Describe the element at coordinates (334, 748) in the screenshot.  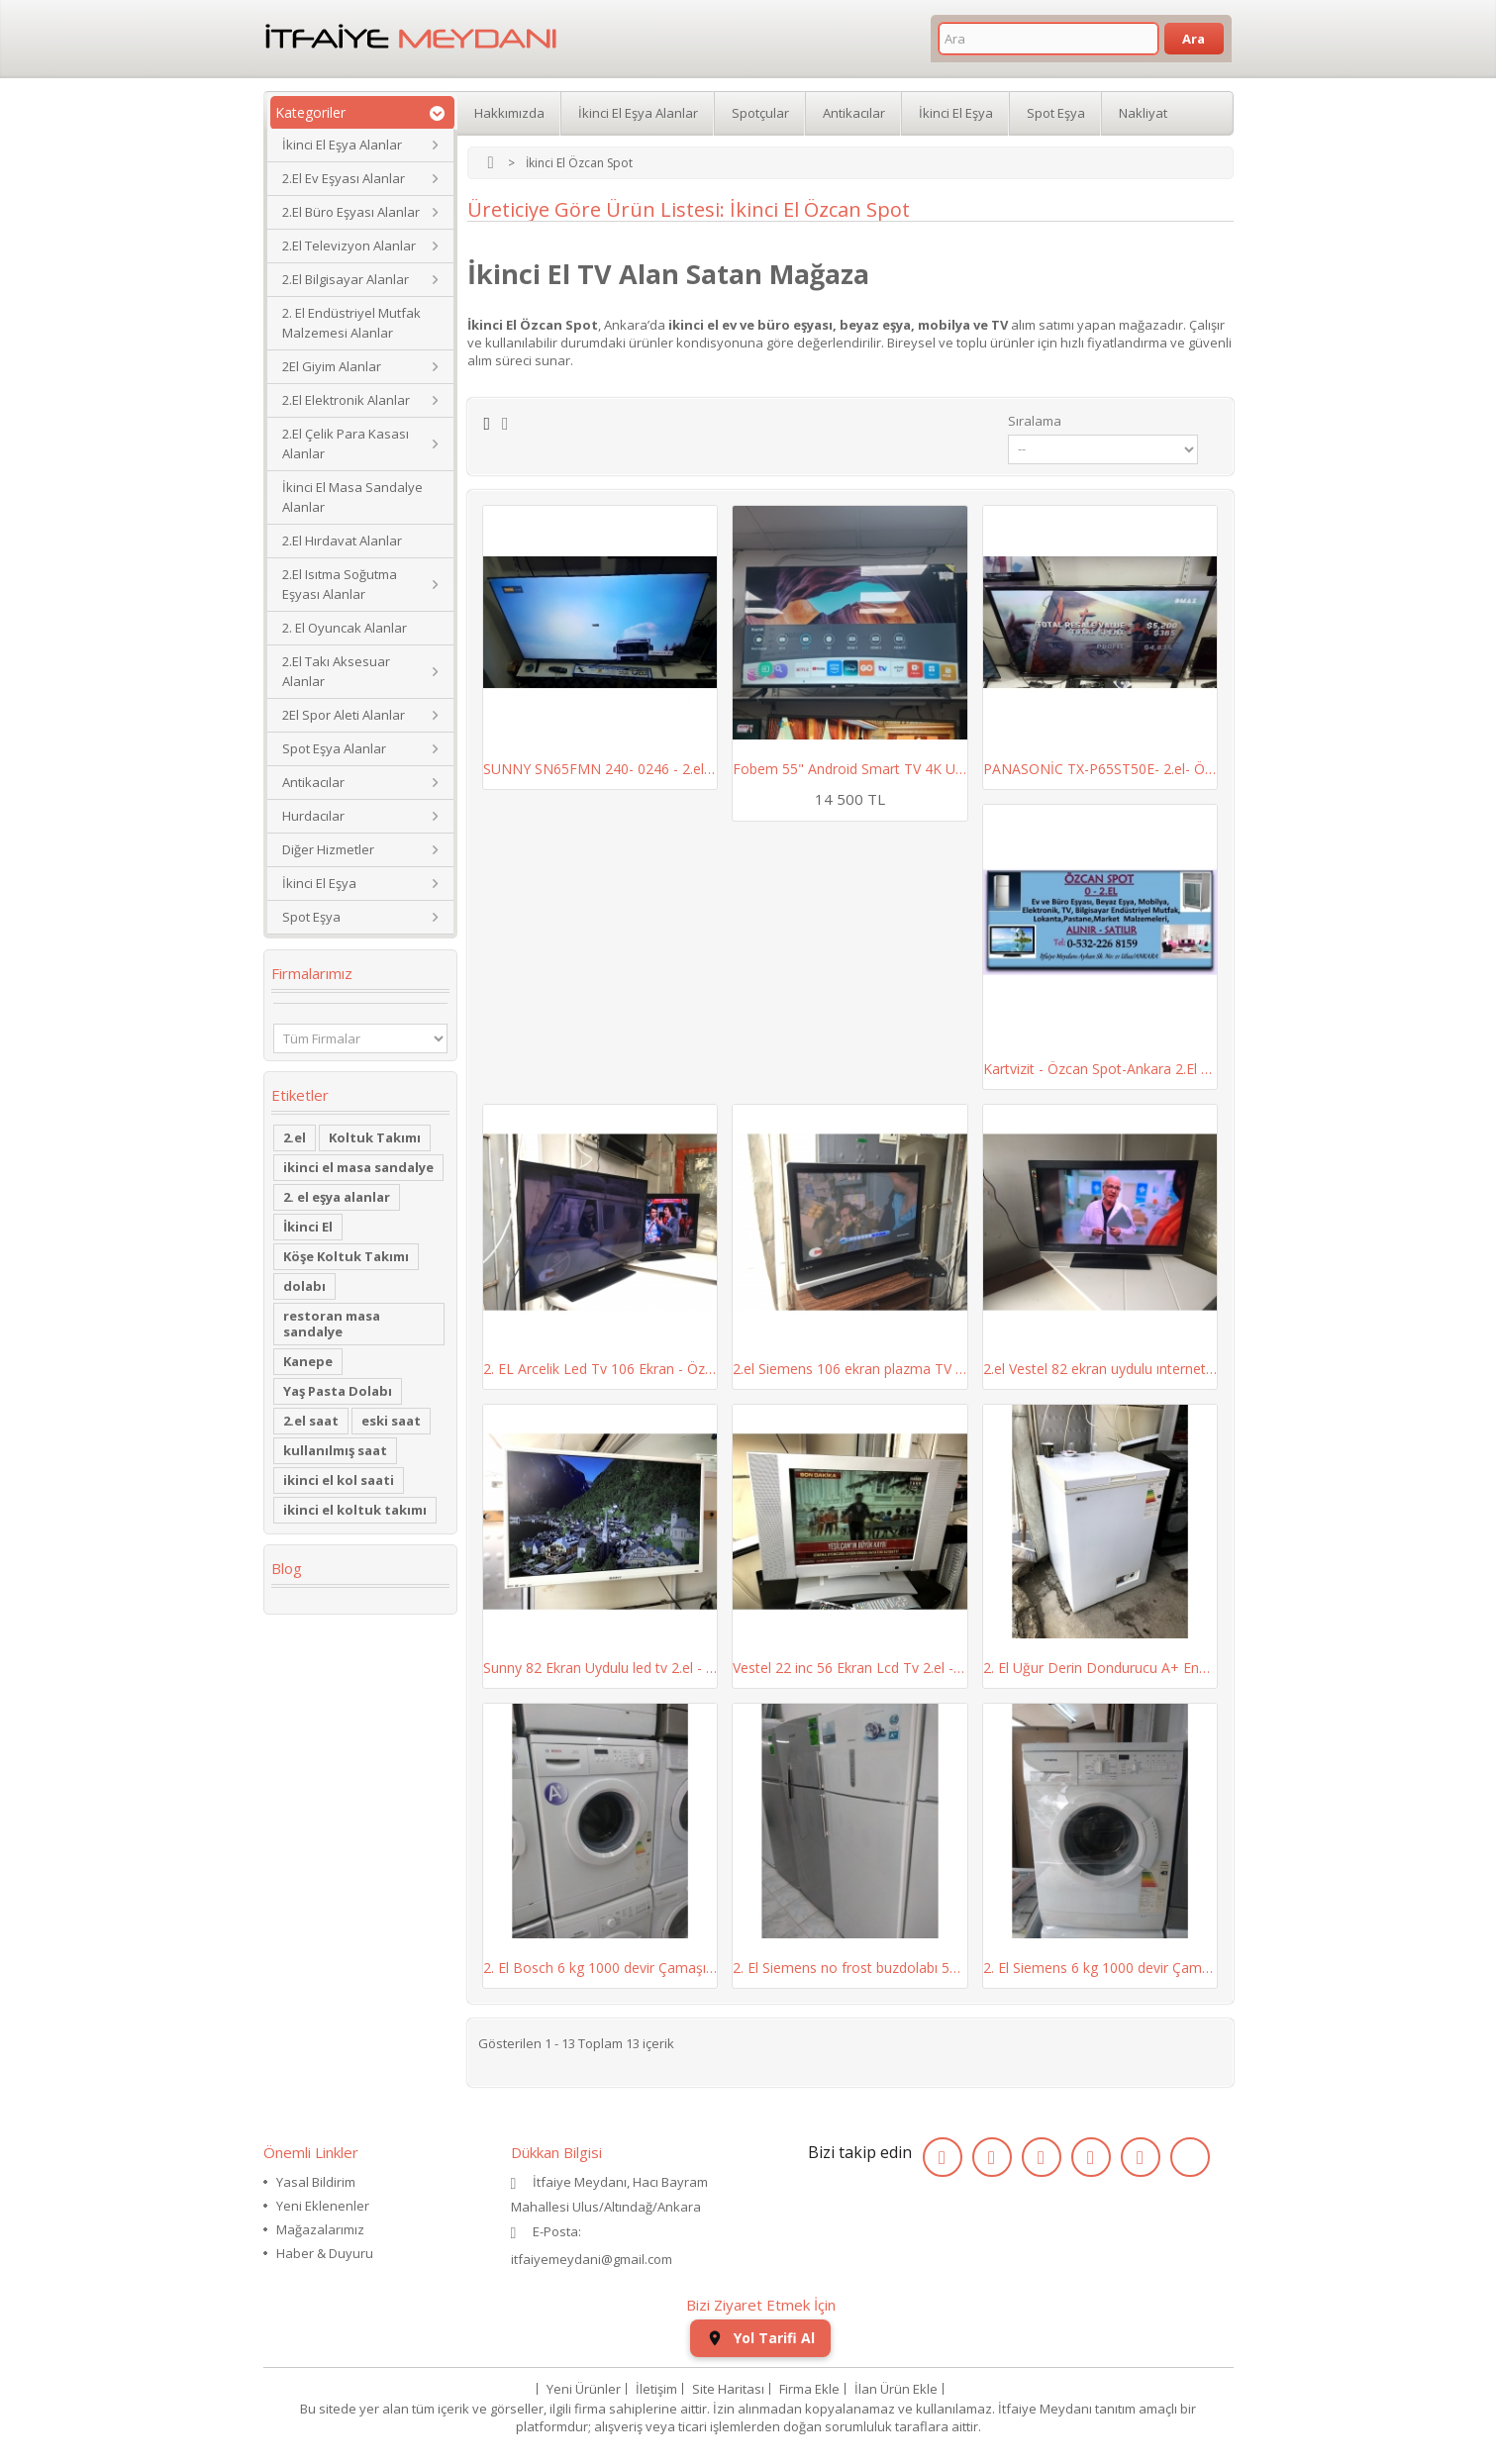
I see `Spot Eşya Alanlar` at that location.